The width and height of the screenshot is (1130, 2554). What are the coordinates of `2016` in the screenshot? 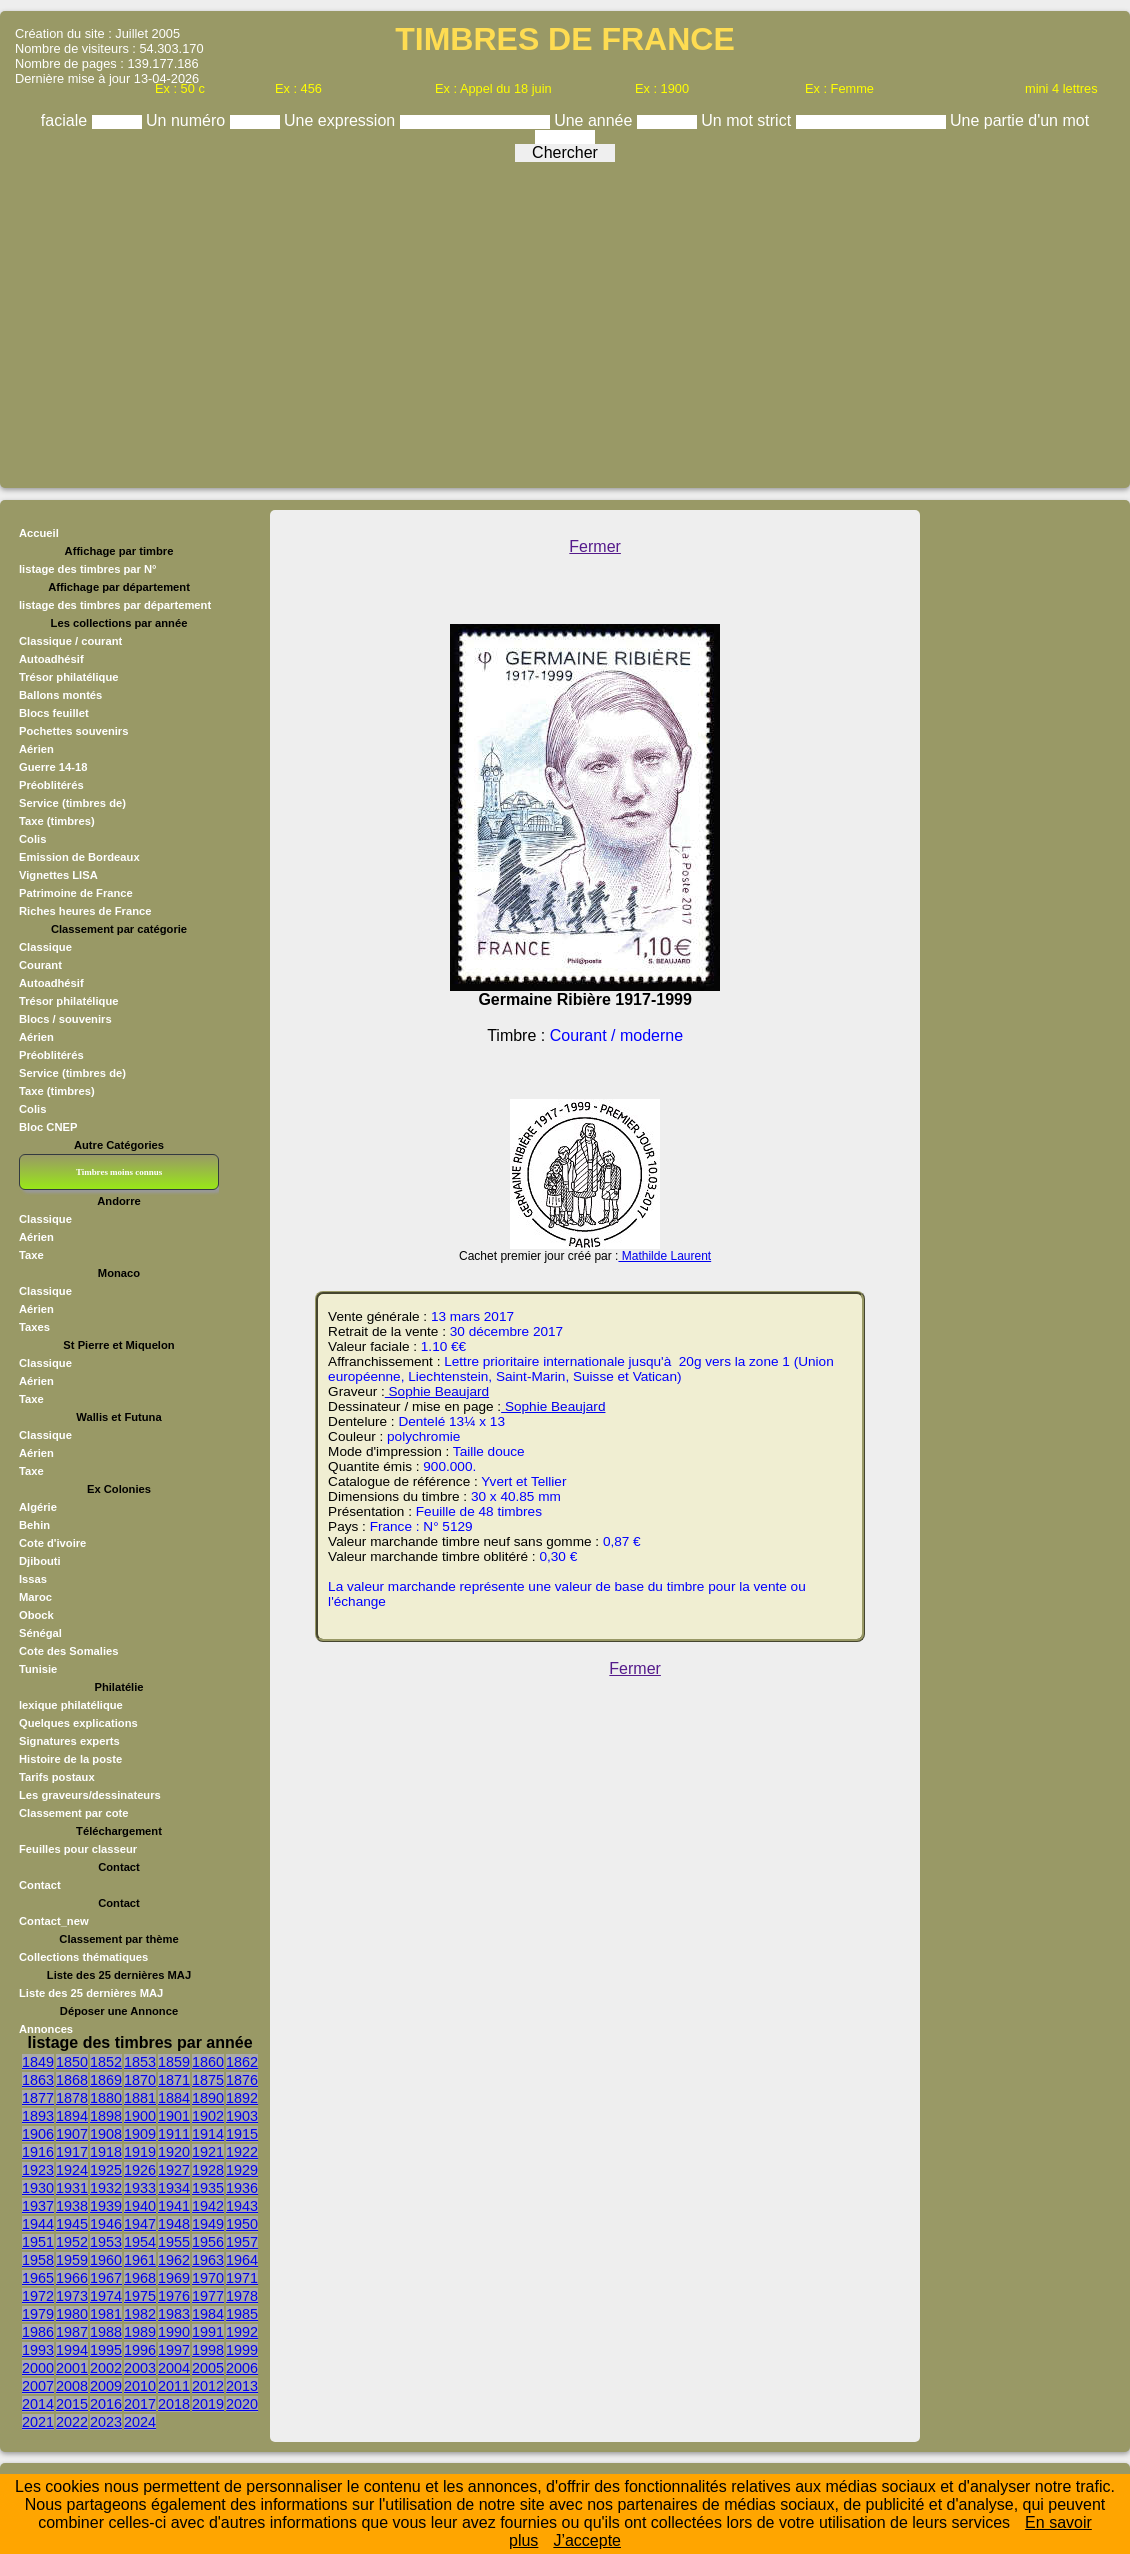 It's located at (106, 2404).